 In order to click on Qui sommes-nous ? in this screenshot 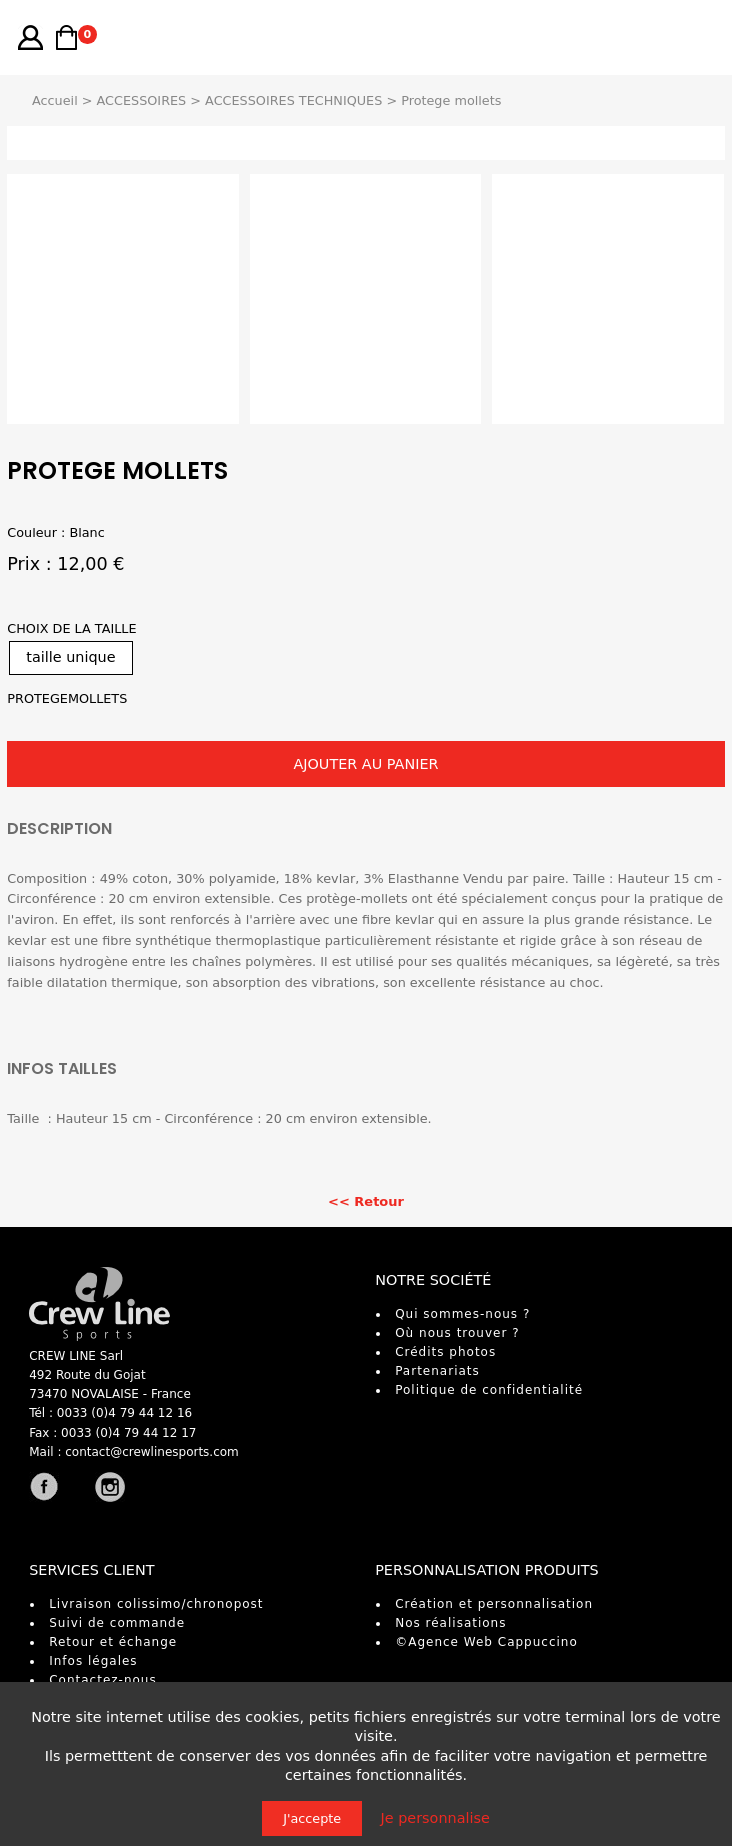, I will do `click(462, 1314)`.